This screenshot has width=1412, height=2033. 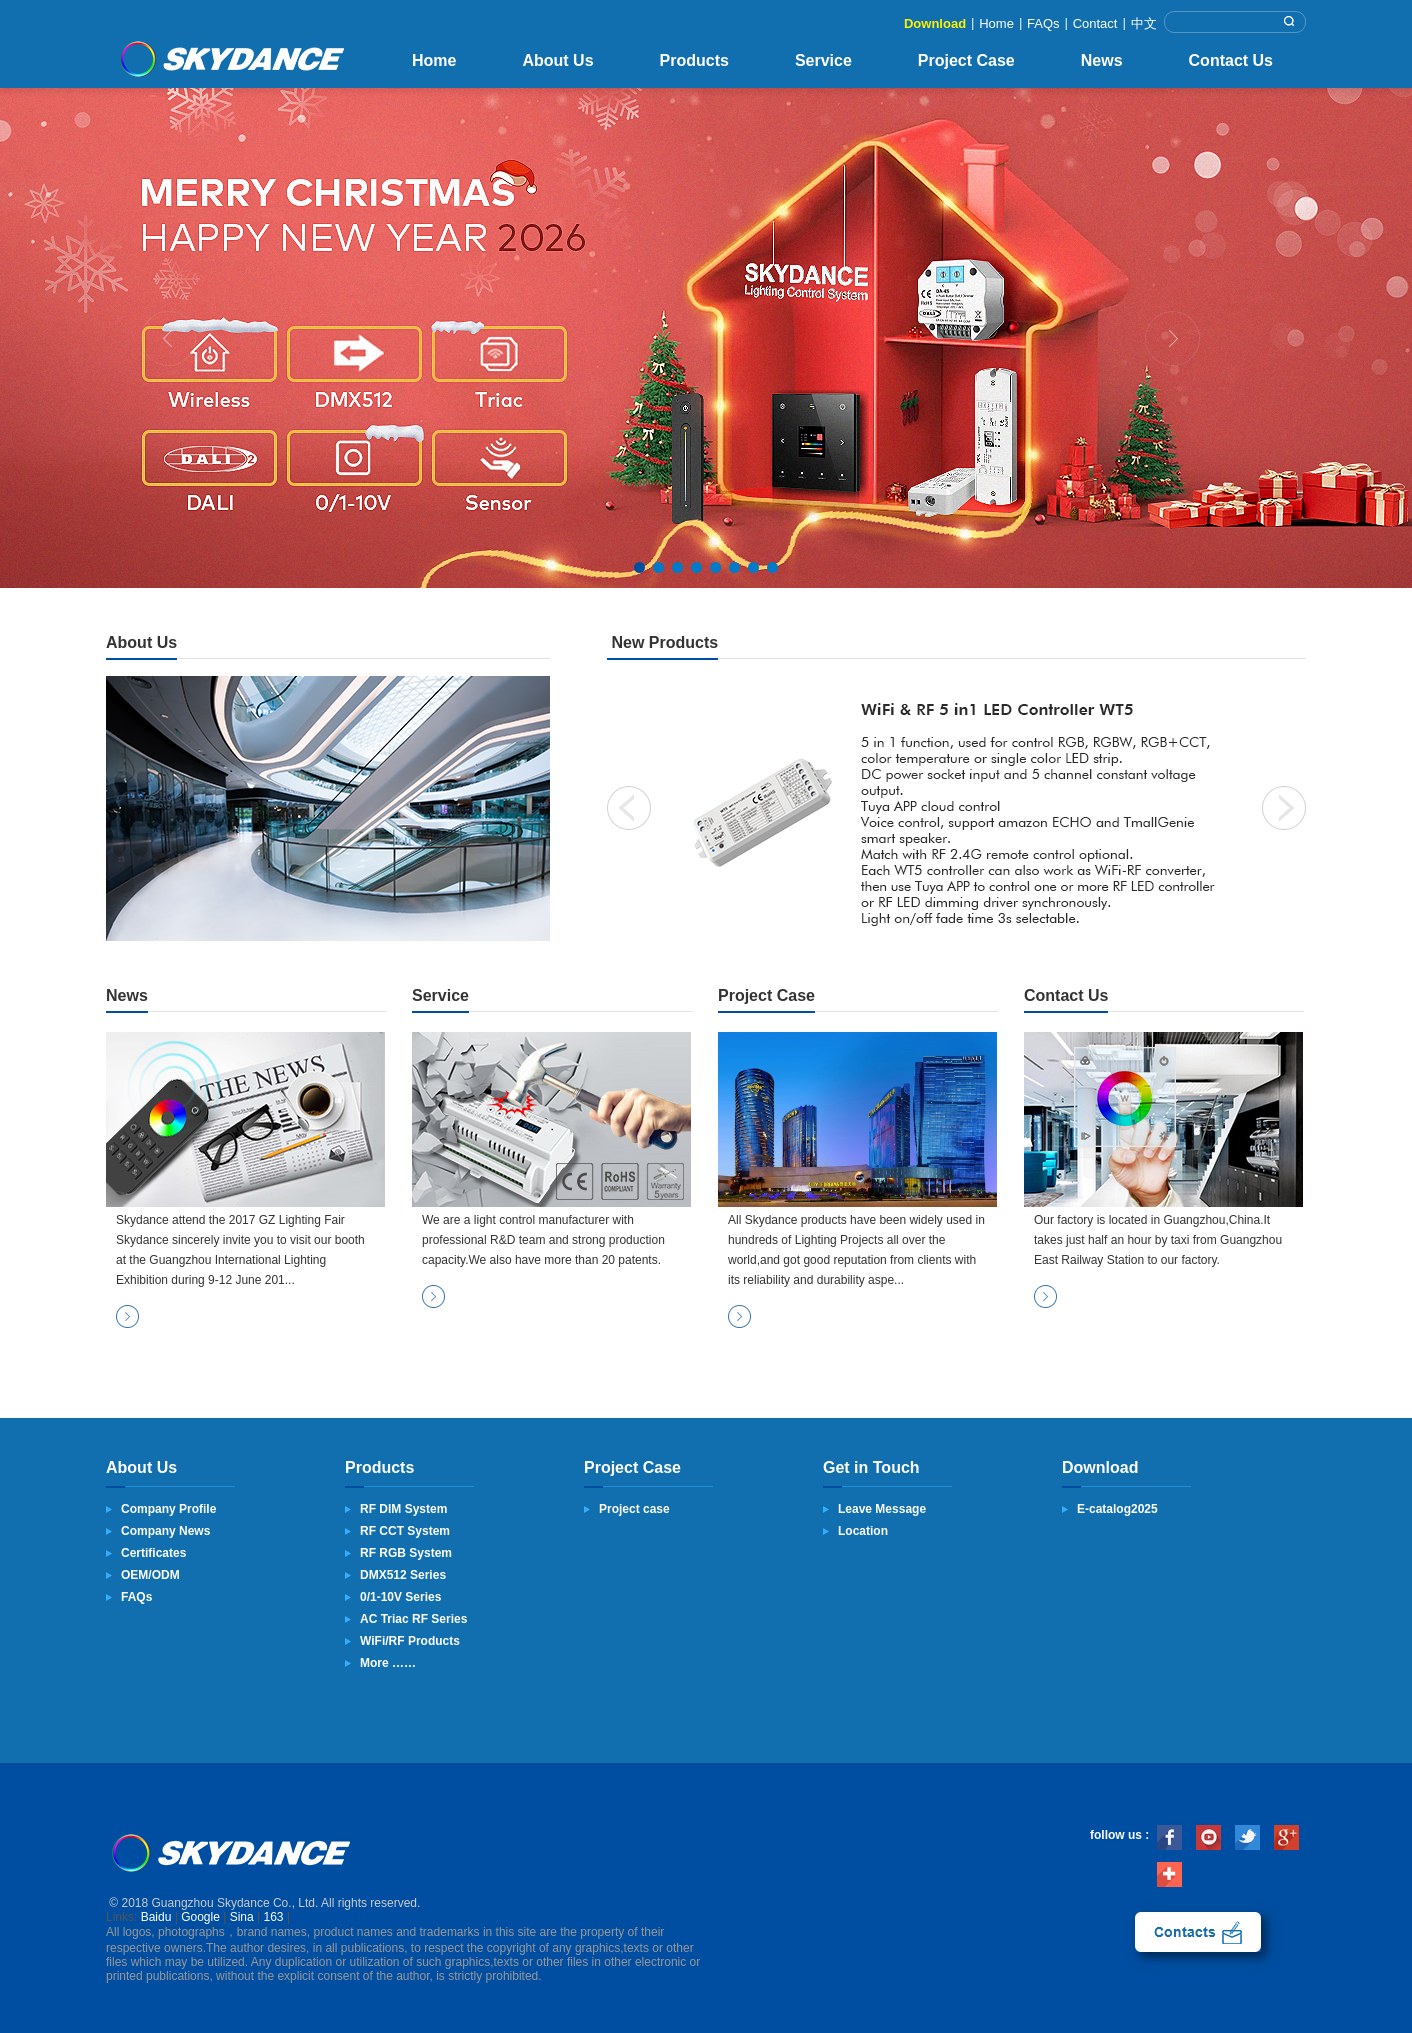 What do you see at coordinates (400, 1597) in the screenshot?
I see `0/1-10V Series` at bounding box center [400, 1597].